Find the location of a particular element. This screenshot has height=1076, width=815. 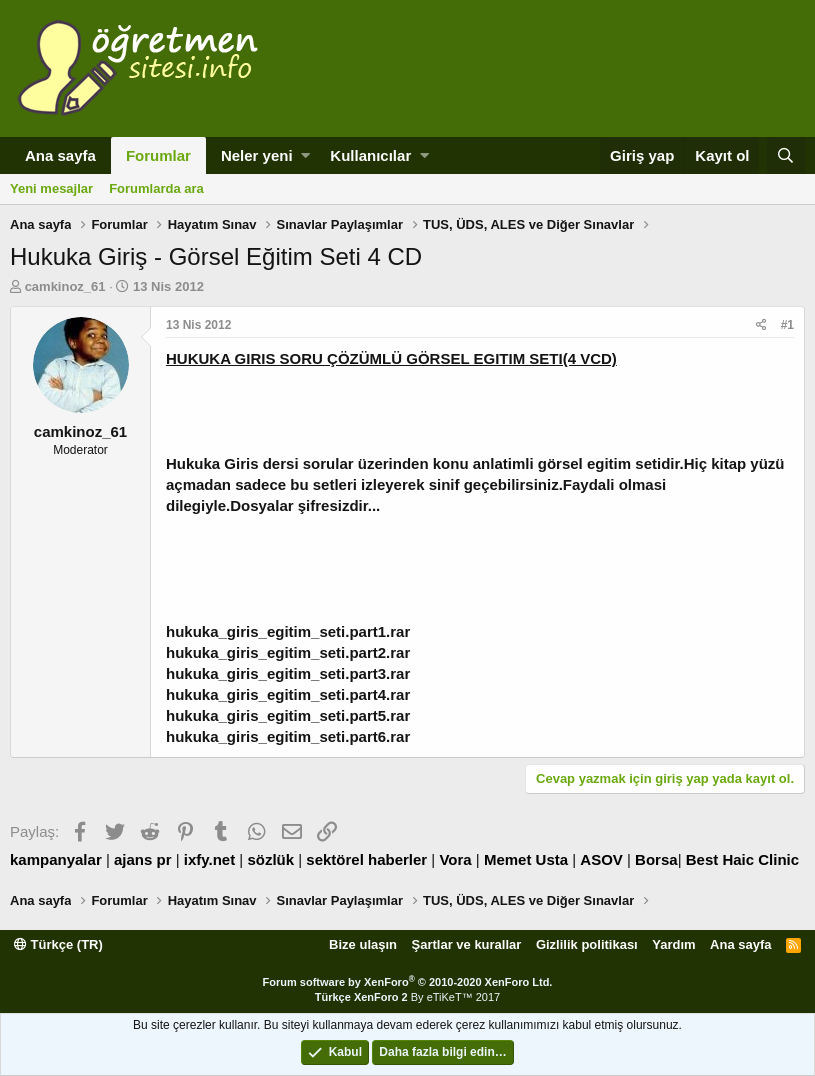

[Ara] is located at coordinates (786, 155).